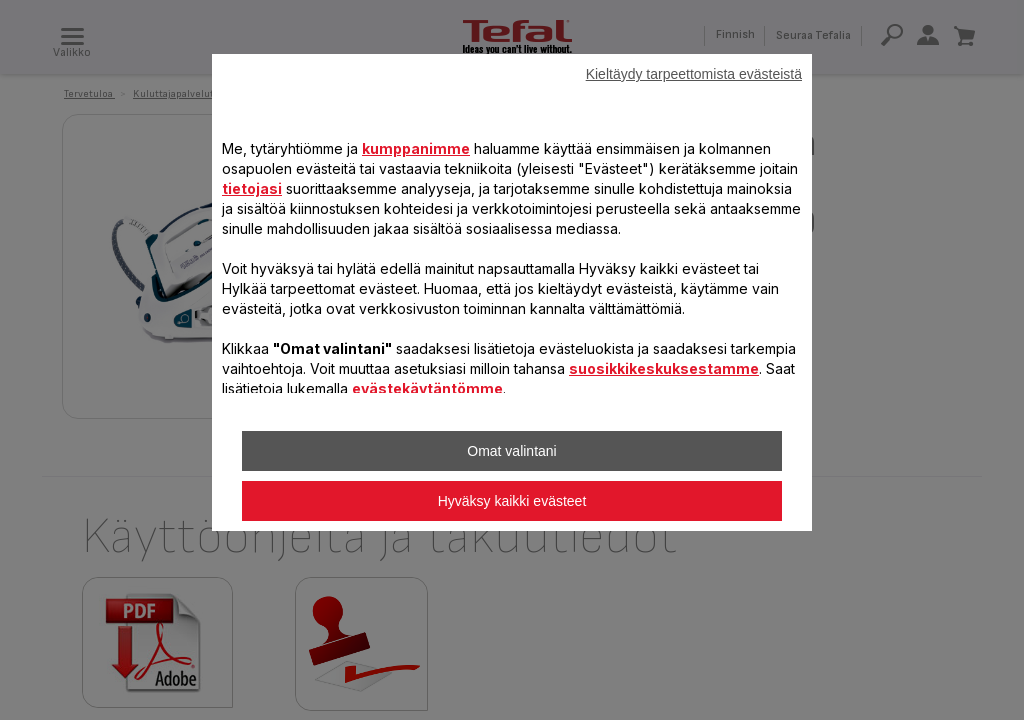 The width and height of the screenshot is (1024, 720). What do you see at coordinates (511, 451) in the screenshot?
I see `Omat valintani` at bounding box center [511, 451].